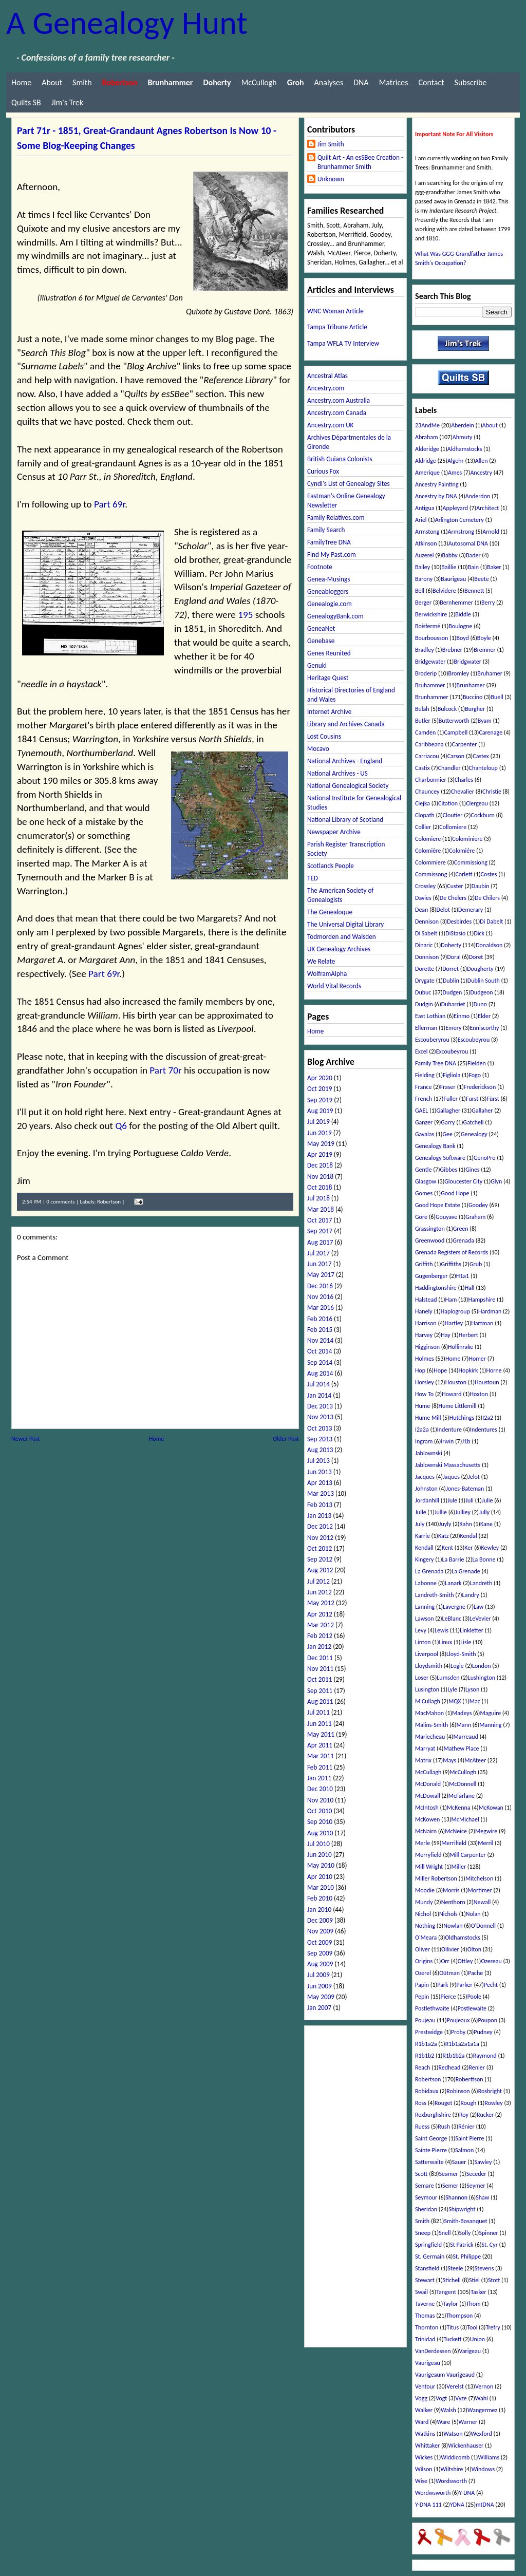 The image size is (526, 2576). What do you see at coordinates (340, 895) in the screenshot?
I see `The American Society of Genealogists` at bounding box center [340, 895].